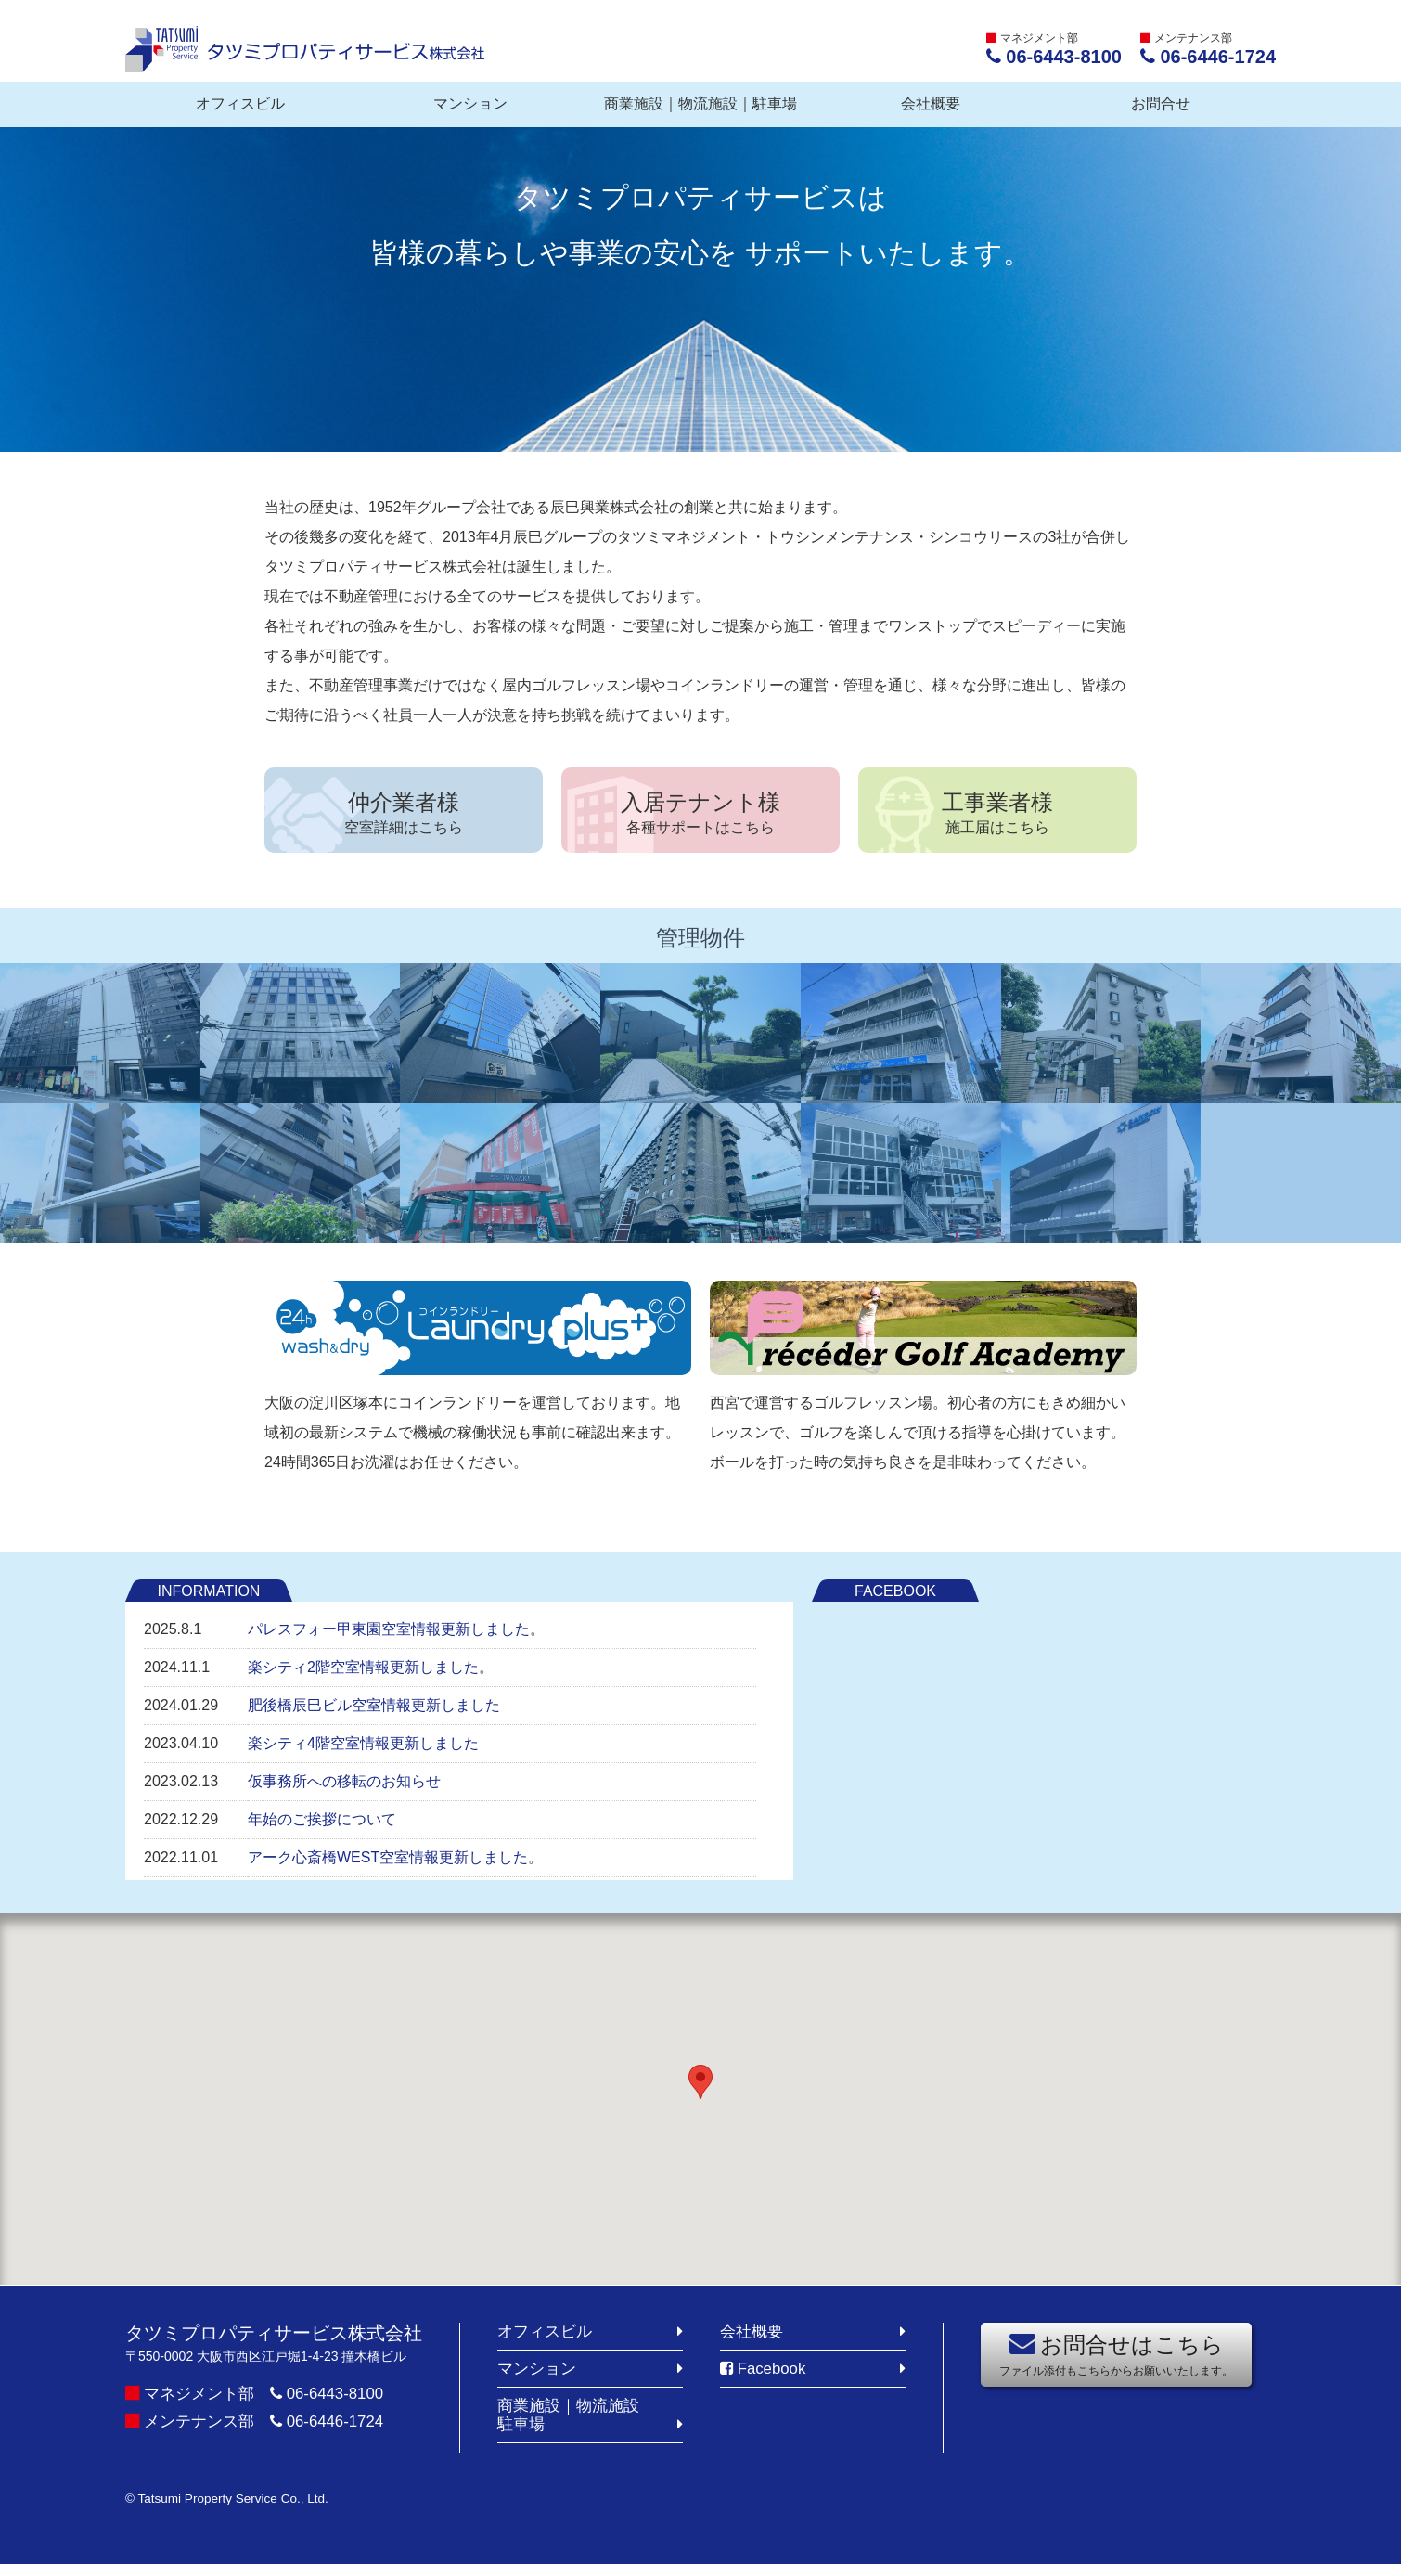 The image size is (1401, 2576). Describe the element at coordinates (388, 1866) in the screenshot. I see `アーク心斎橋WEST空室情報更新しました` at that location.